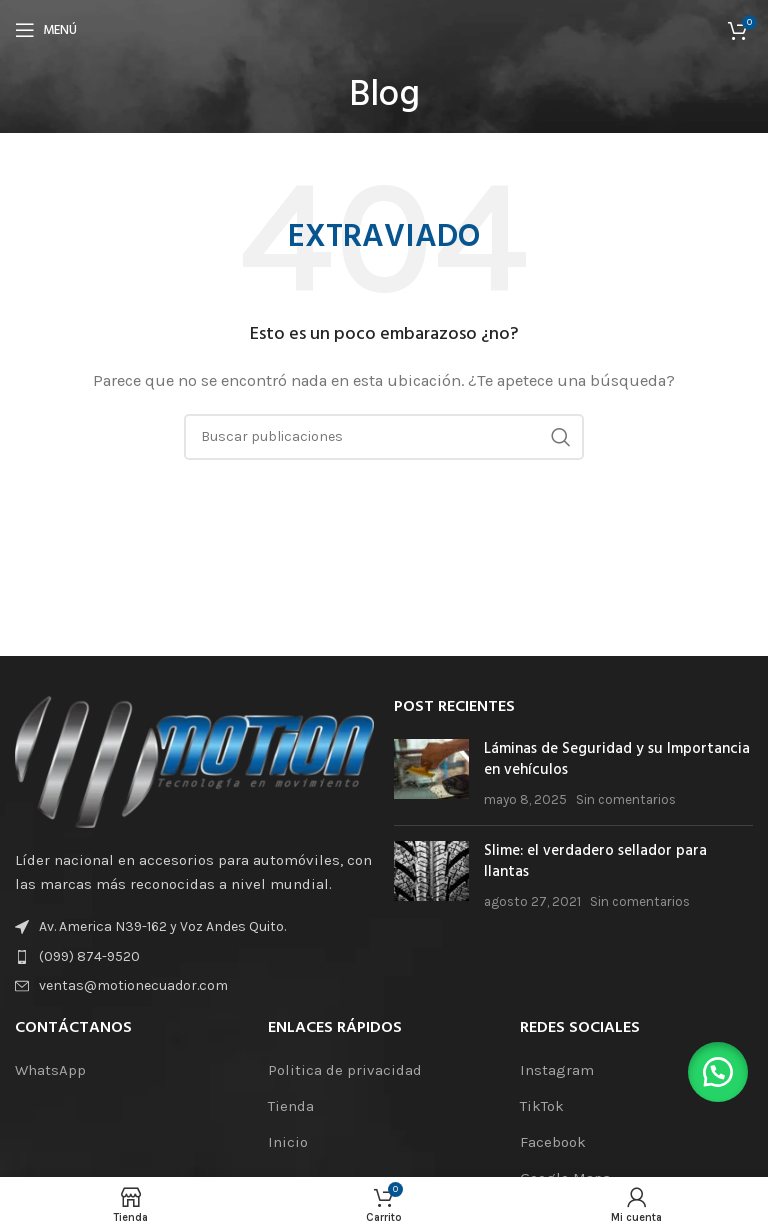 The height and width of the screenshot is (1232, 768). I want to click on Facebook, so click(553, 1142).